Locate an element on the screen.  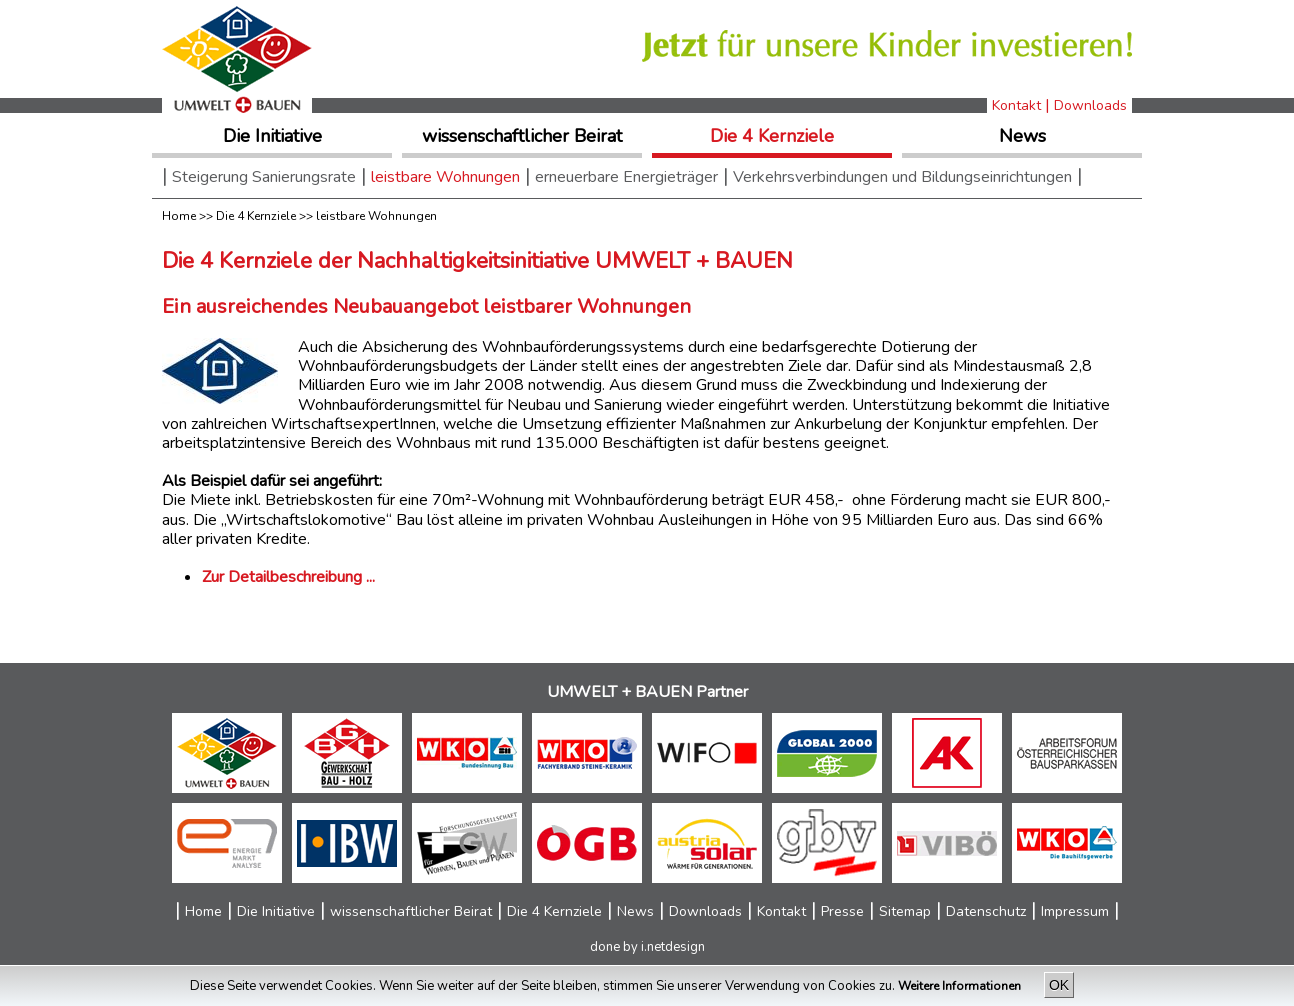
OK is located at coordinates (1059, 985).